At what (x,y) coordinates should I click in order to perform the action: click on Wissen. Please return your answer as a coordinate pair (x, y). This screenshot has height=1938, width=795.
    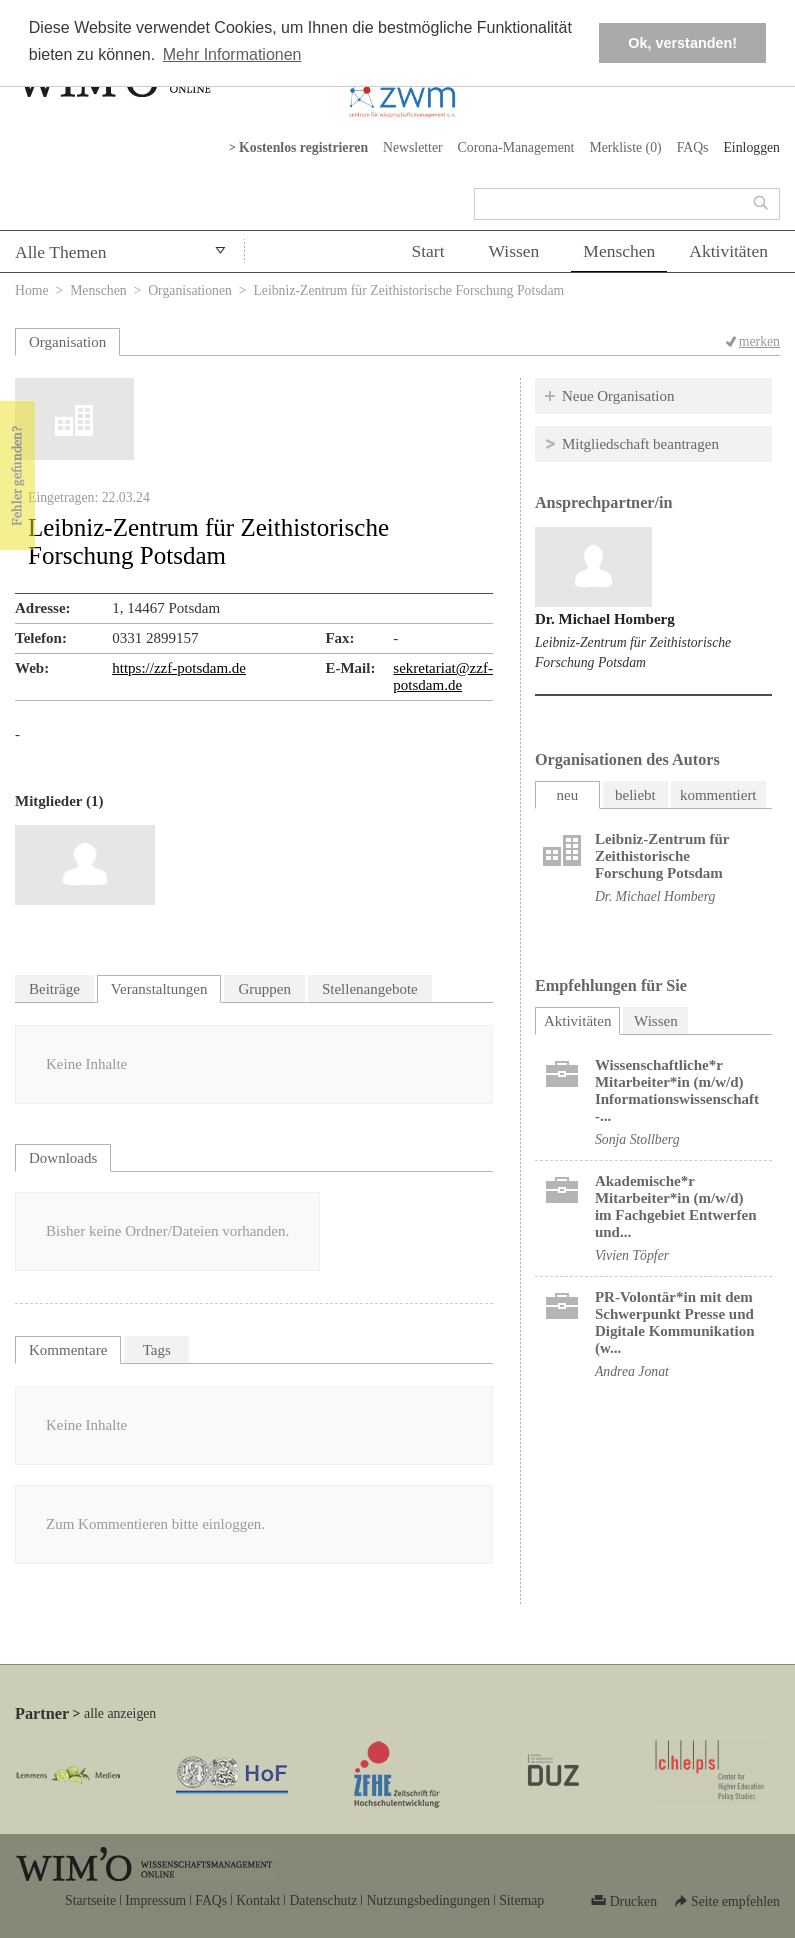
    Looking at the image, I should click on (514, 251).